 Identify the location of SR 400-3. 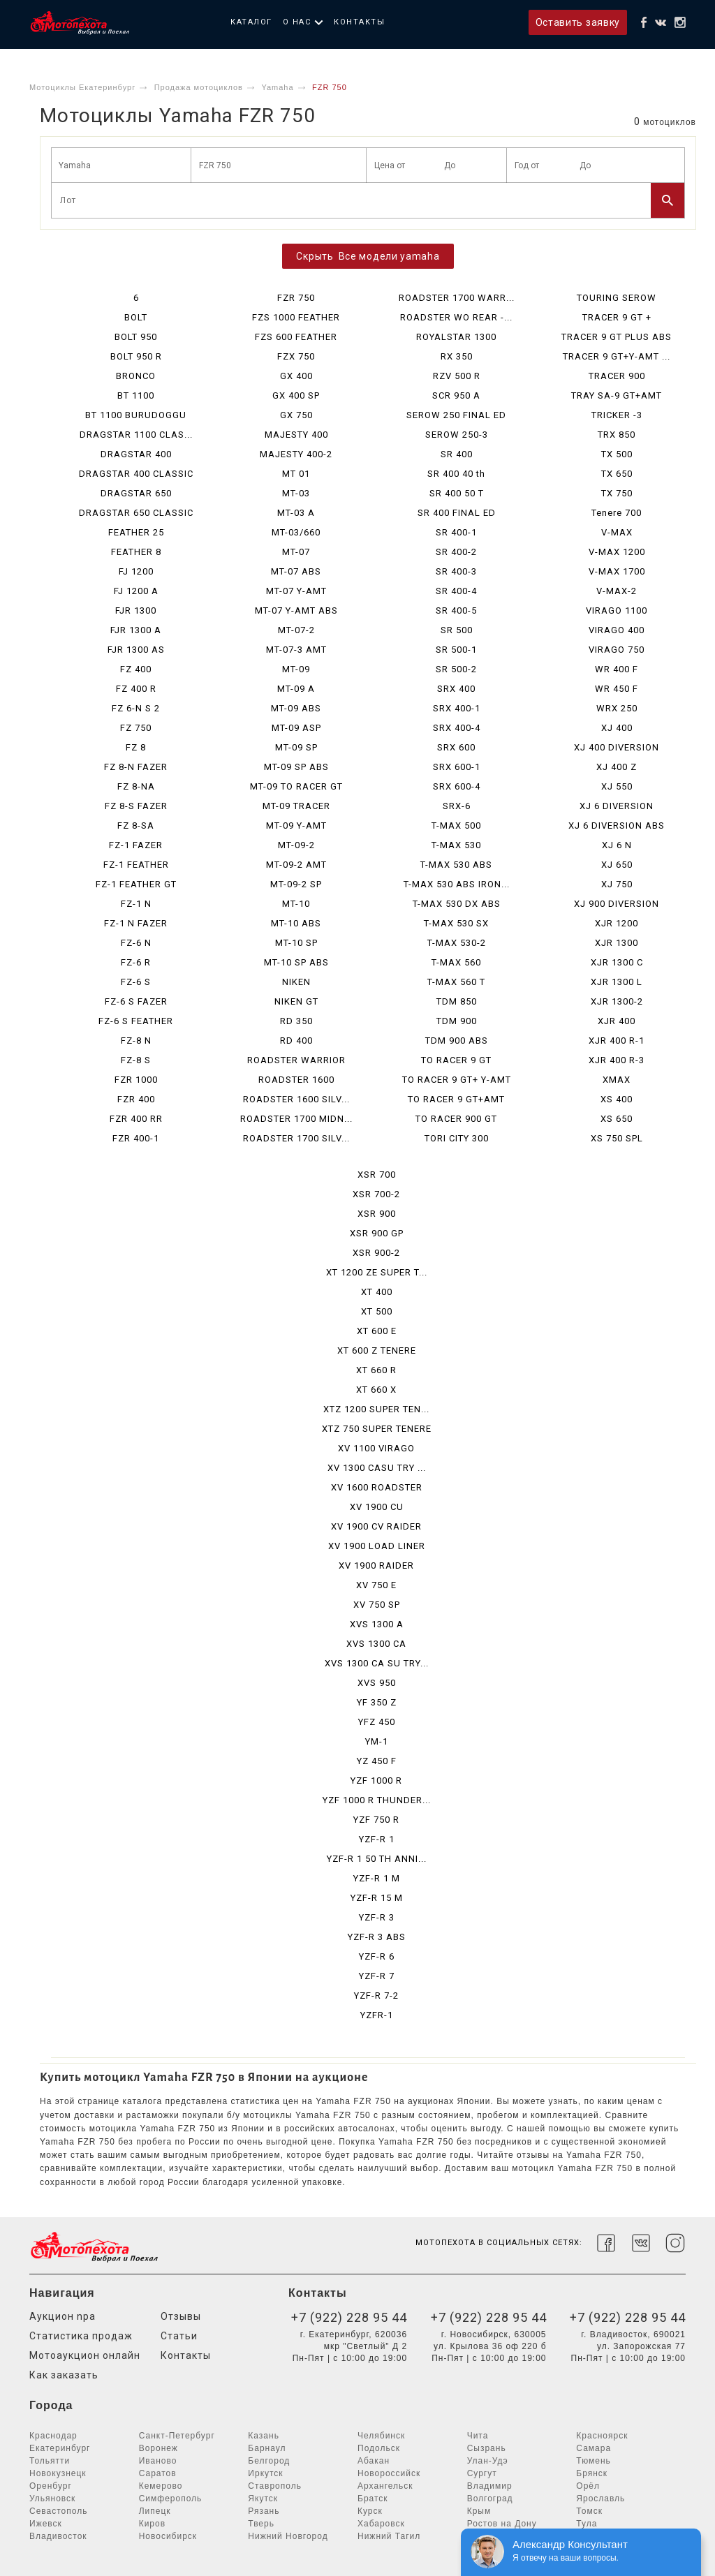
(456, 571).